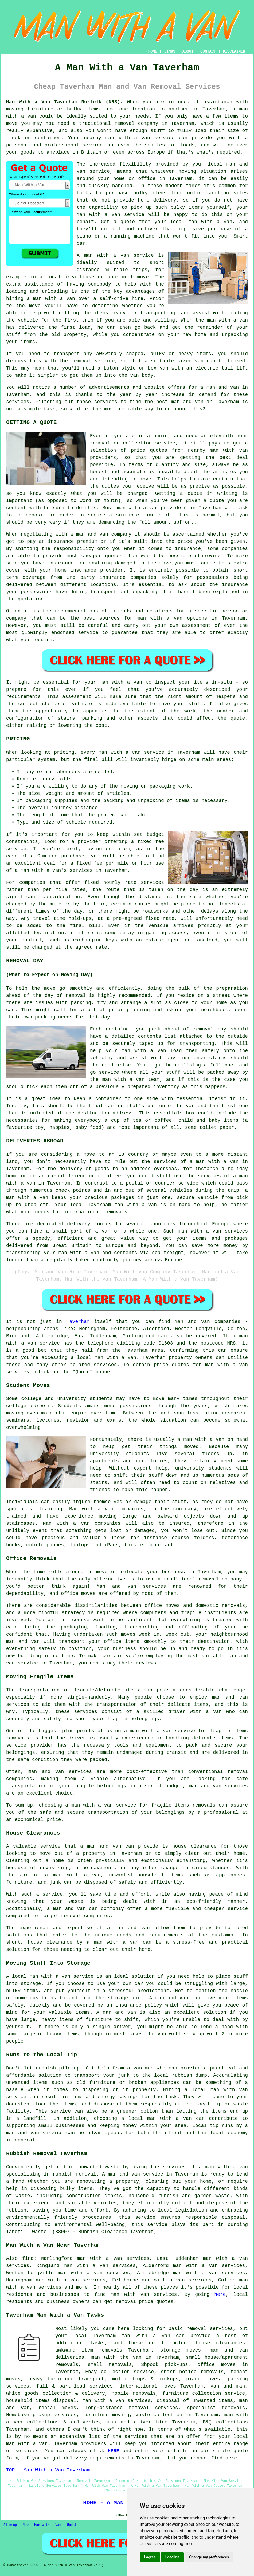 The width and height of the screenshot is (254, 2576). What do you see at coordinates (48, 2470) in the screenshot?
I see `TOP - Man With a Van Taverham` at bounding box center [48, 2470].